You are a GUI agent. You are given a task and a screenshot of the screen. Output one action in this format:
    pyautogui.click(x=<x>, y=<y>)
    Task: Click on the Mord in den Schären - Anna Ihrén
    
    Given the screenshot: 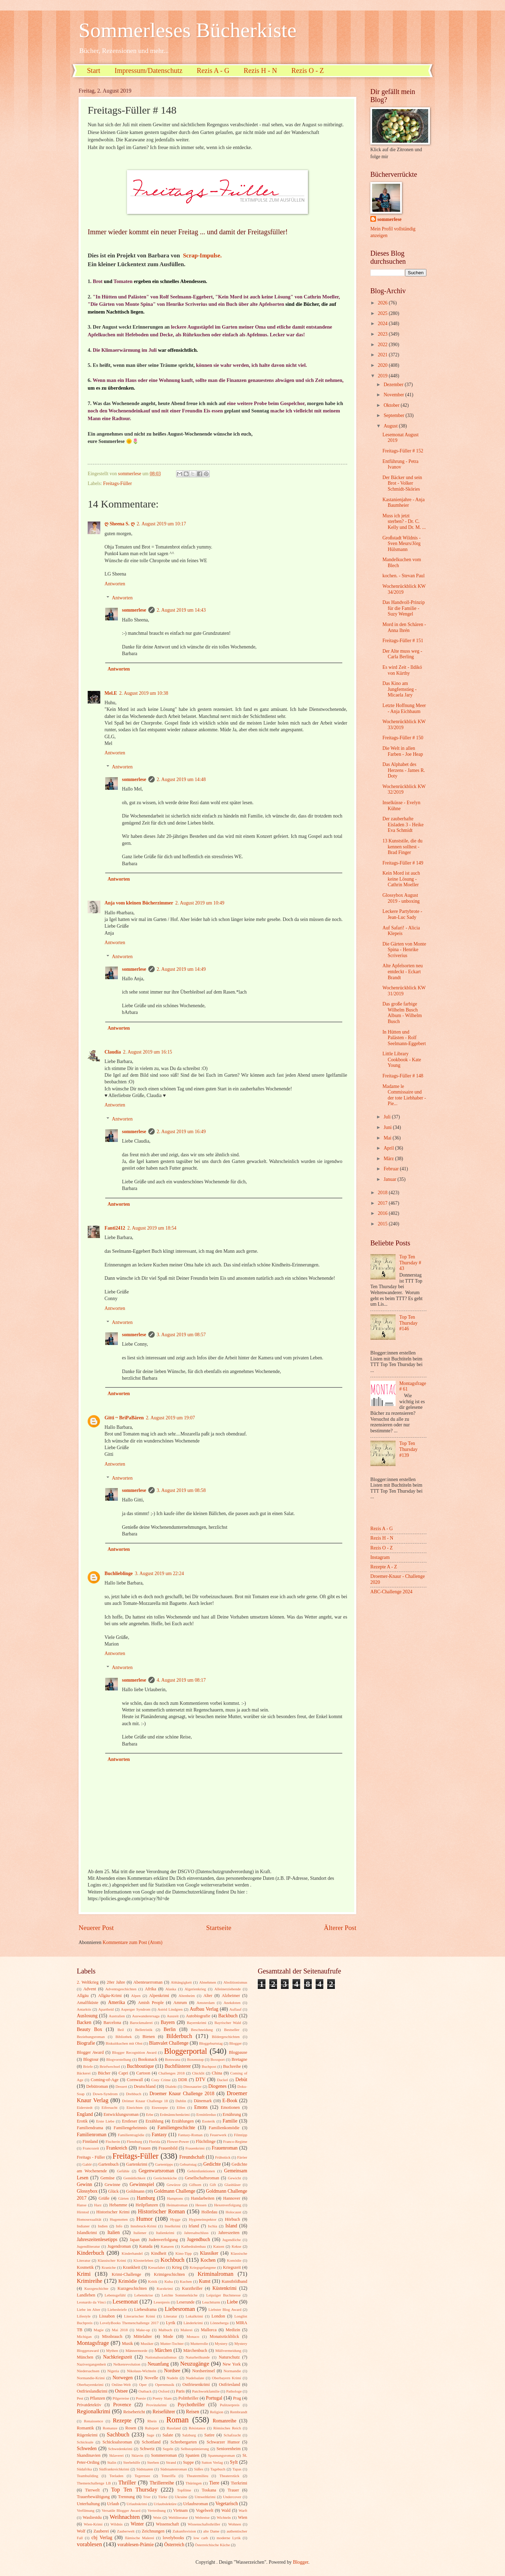 What is the action you would take?
    pyautogui.click(x=404, y=627)
    